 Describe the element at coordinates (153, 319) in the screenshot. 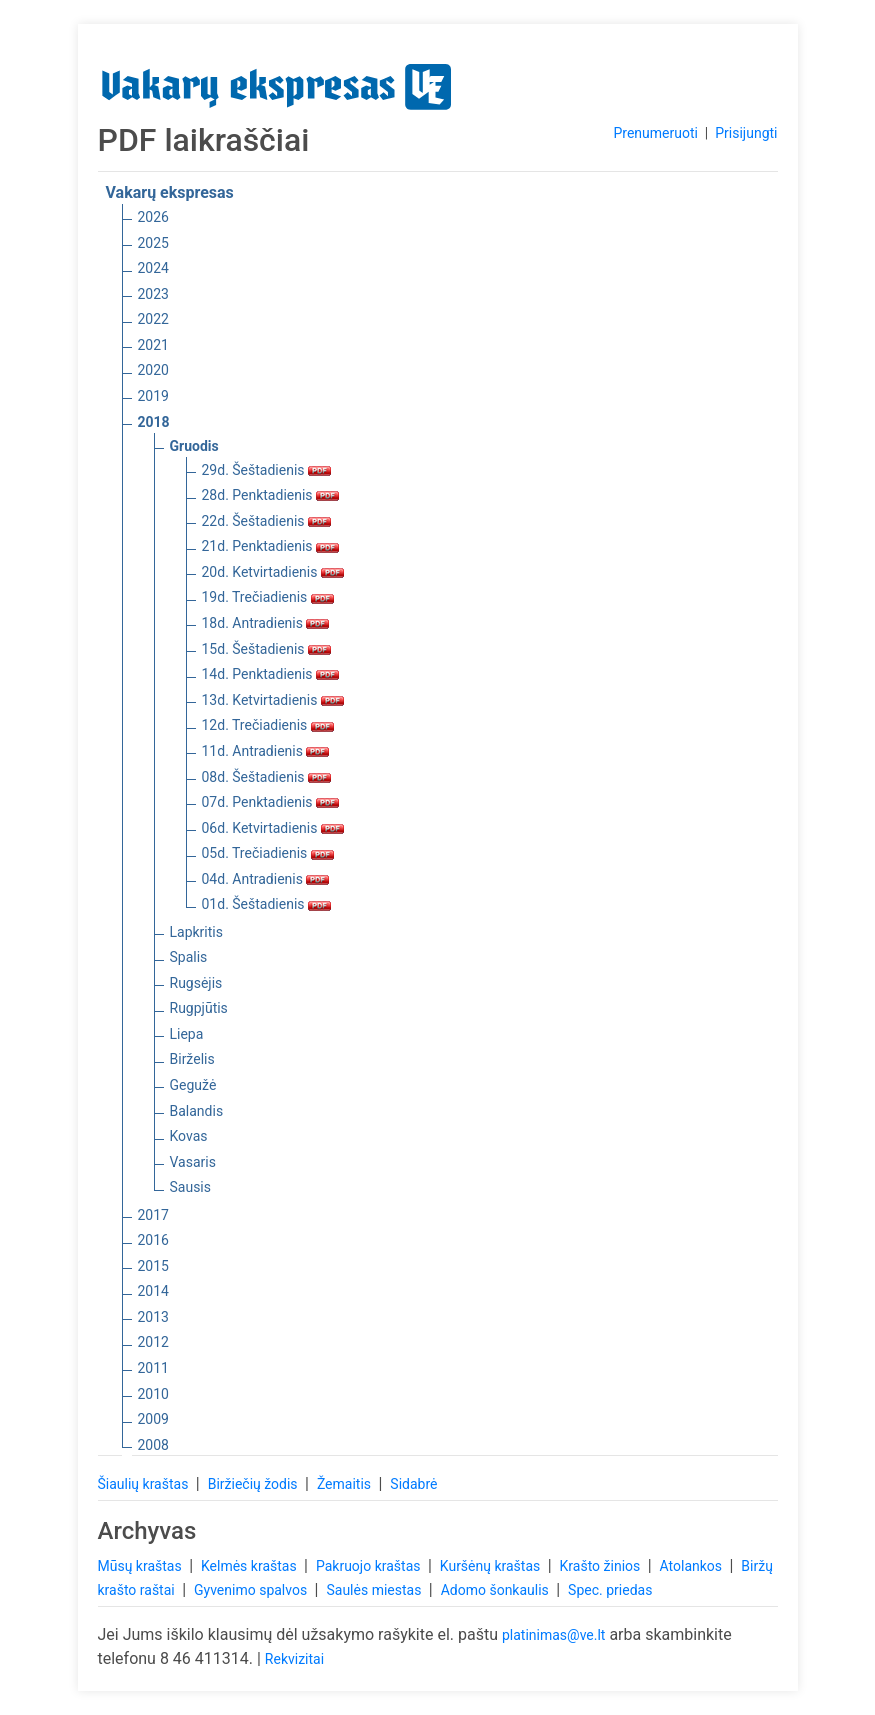

I see `2022` at that location.